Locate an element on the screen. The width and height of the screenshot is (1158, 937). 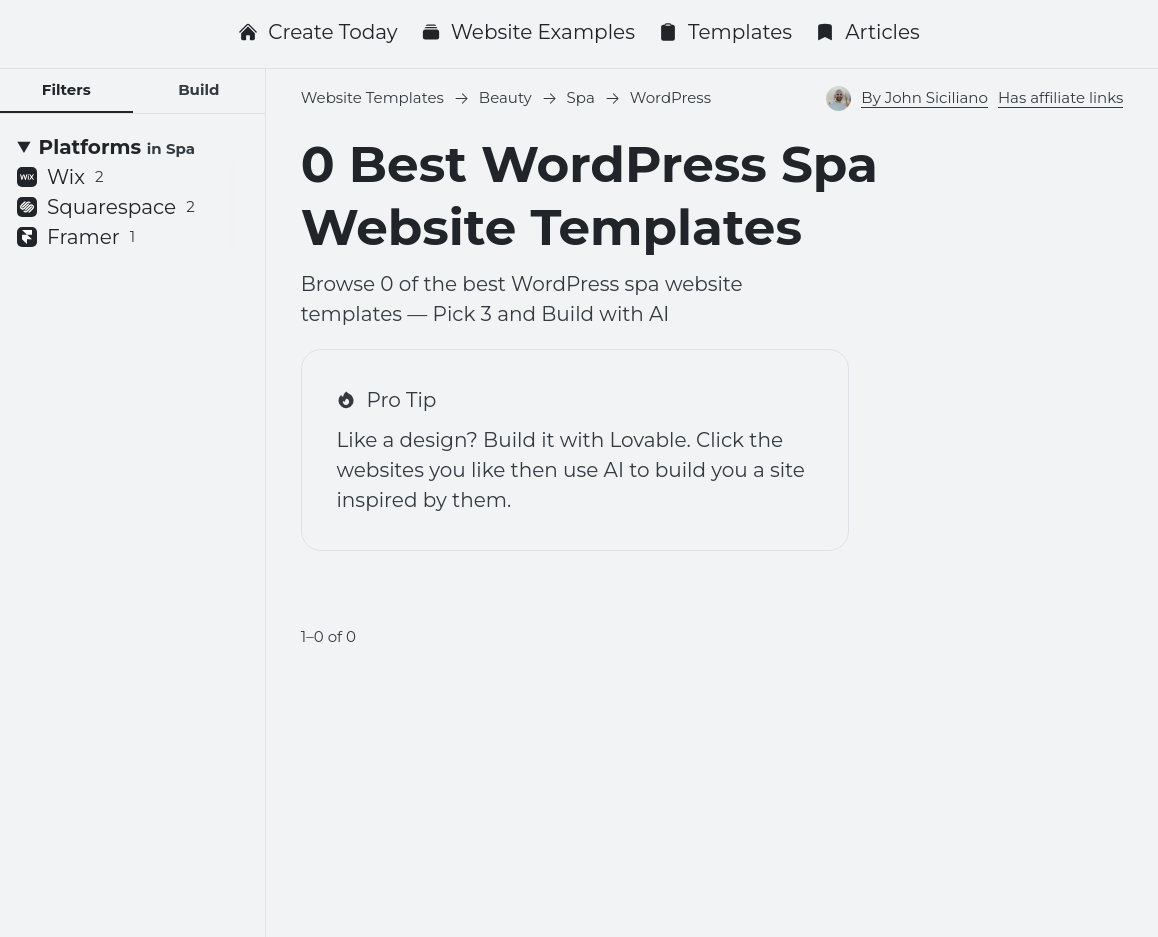
Templates is located at coordinates (725, 32).